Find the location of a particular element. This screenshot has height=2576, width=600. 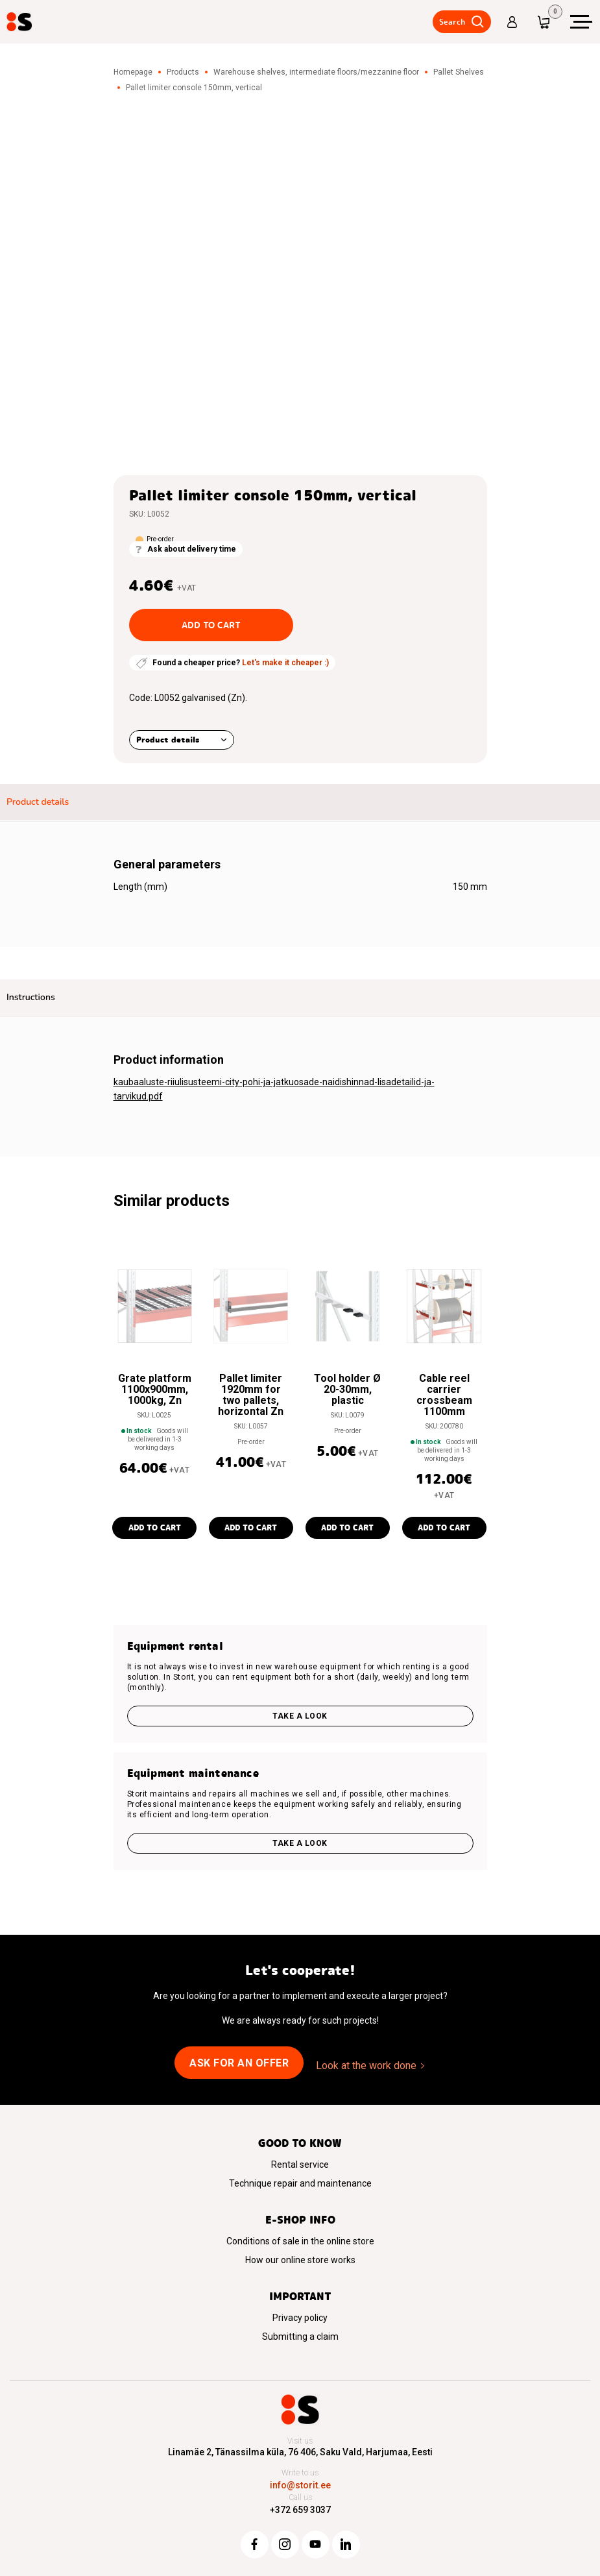

info@storit.ee is located at coordinates (300, 2485).